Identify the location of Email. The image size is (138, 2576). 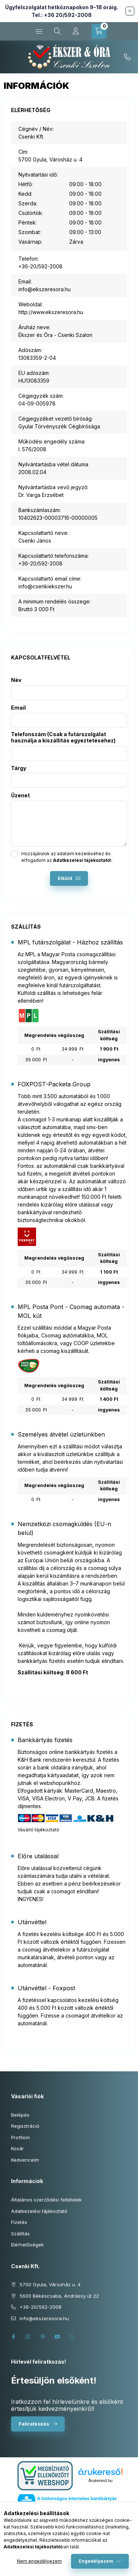
(18, 708).